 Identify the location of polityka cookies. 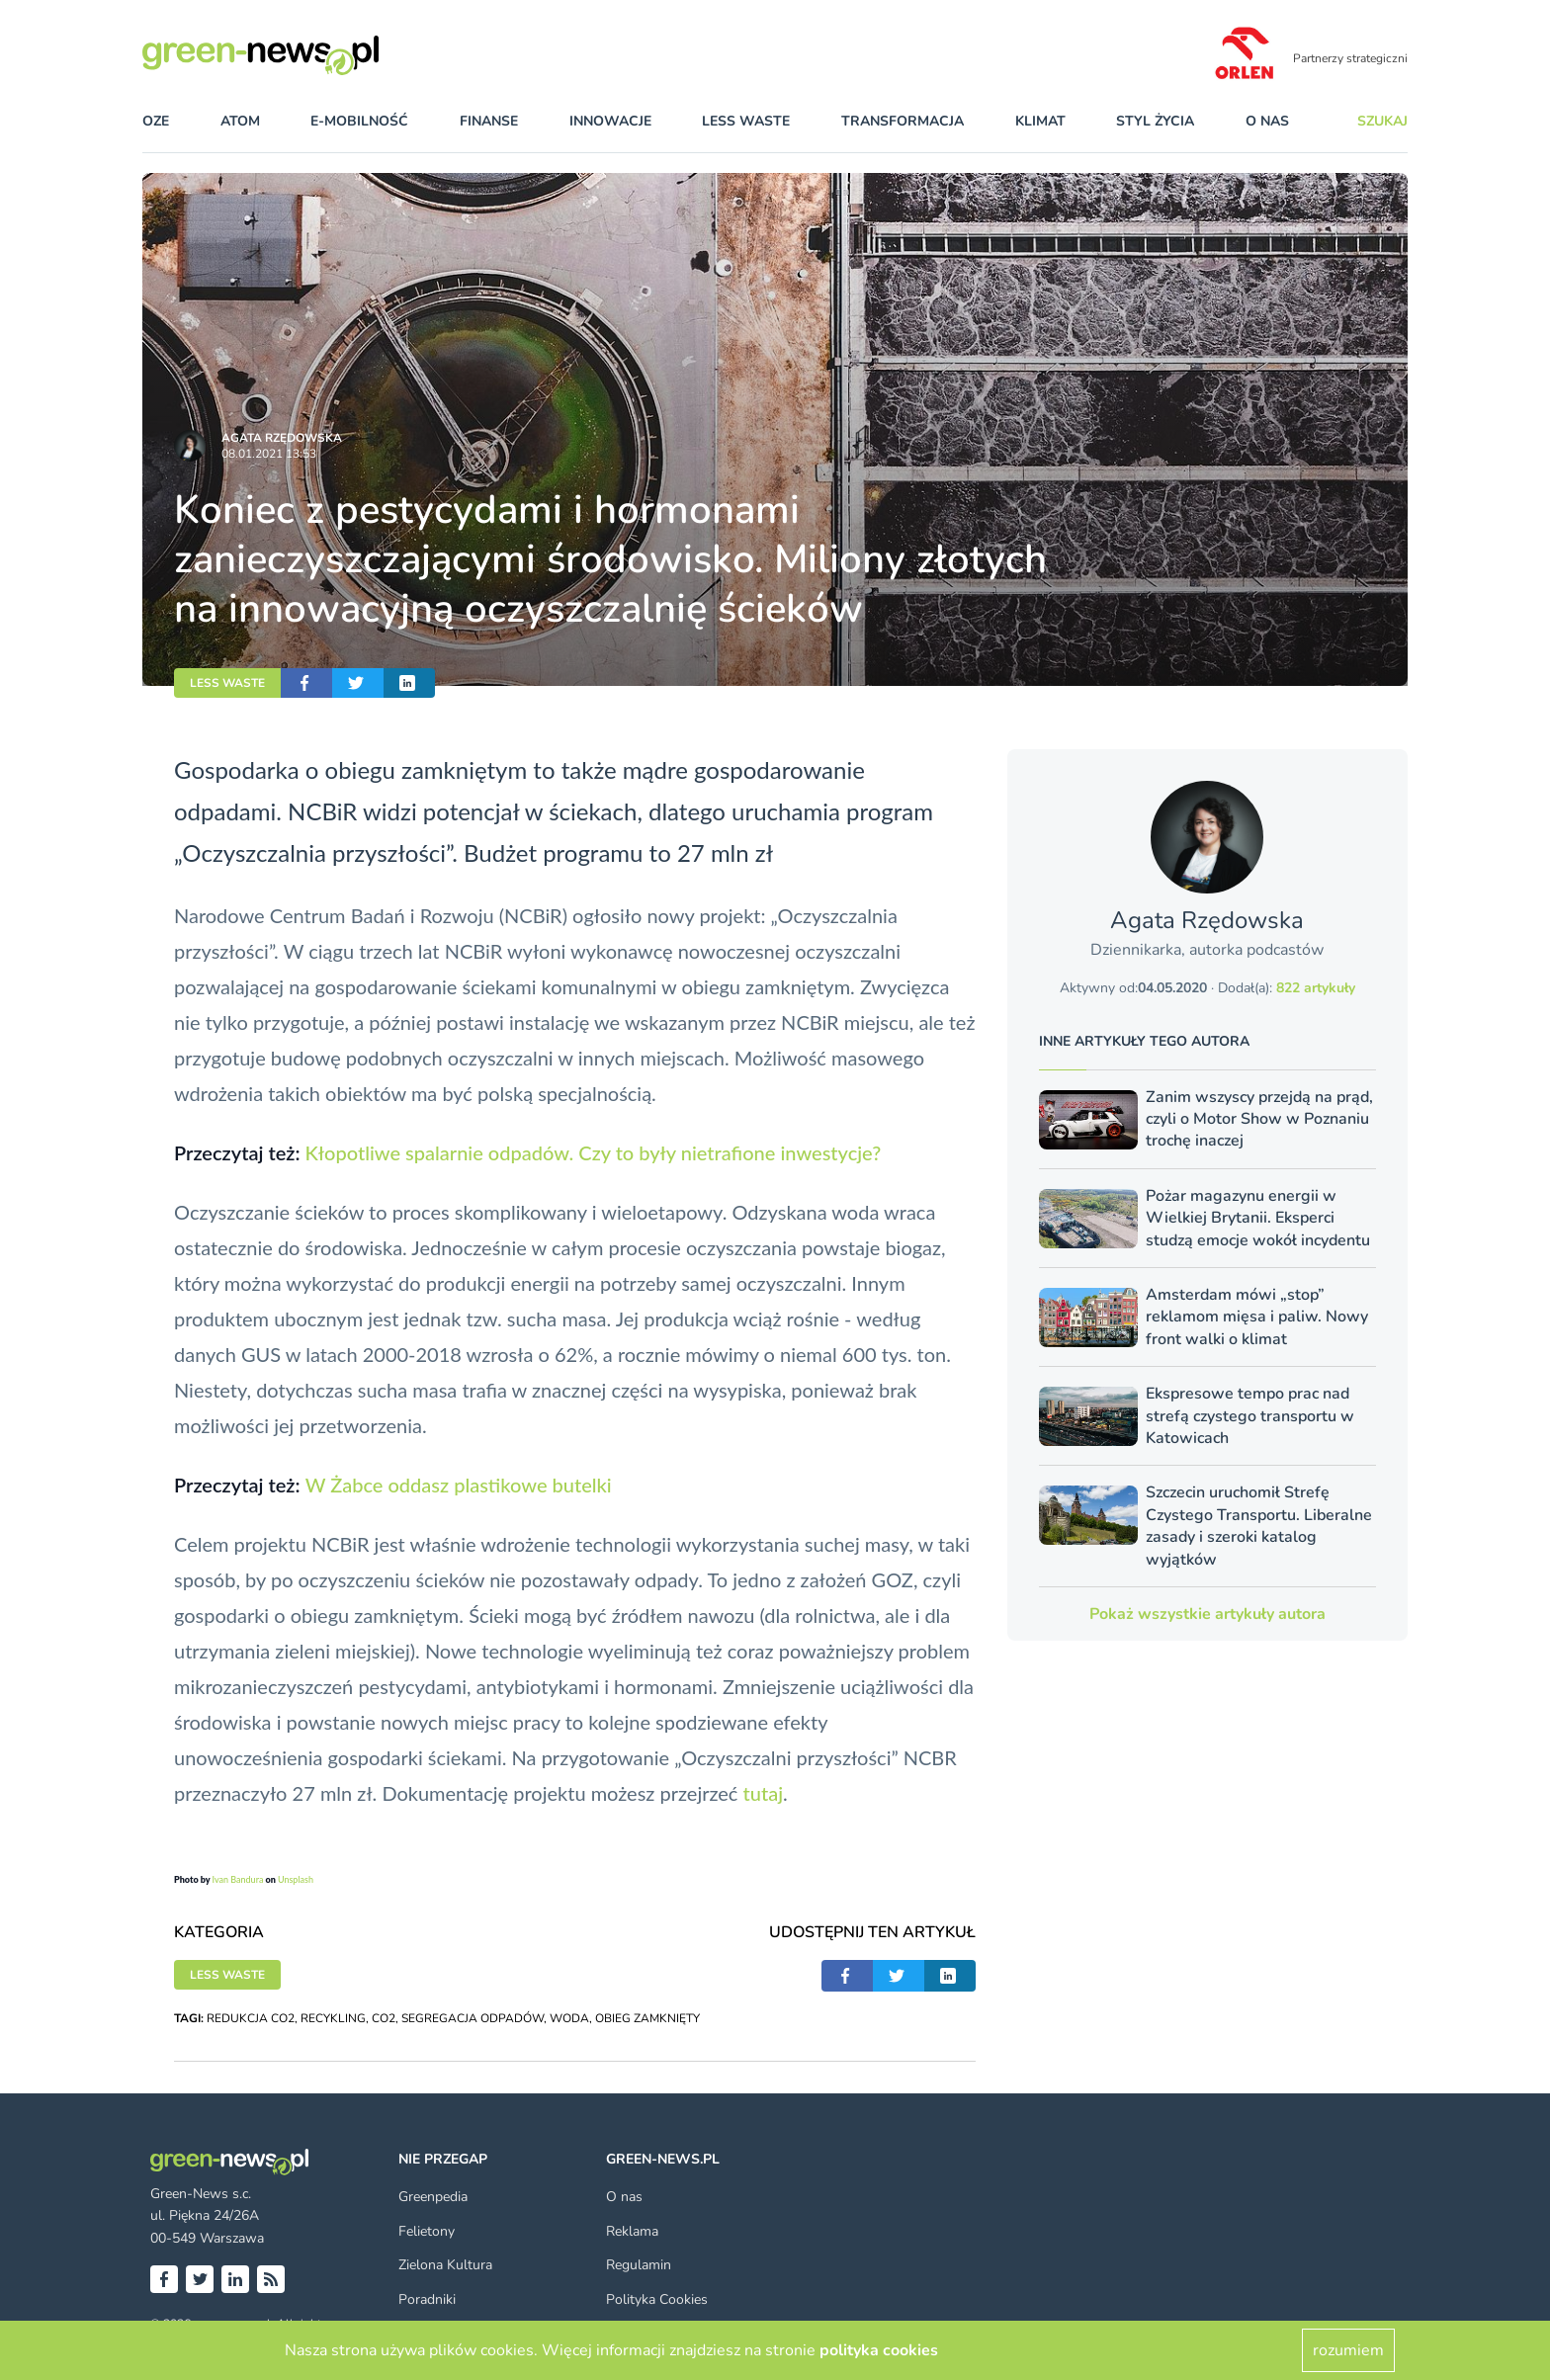
(878, 2350).